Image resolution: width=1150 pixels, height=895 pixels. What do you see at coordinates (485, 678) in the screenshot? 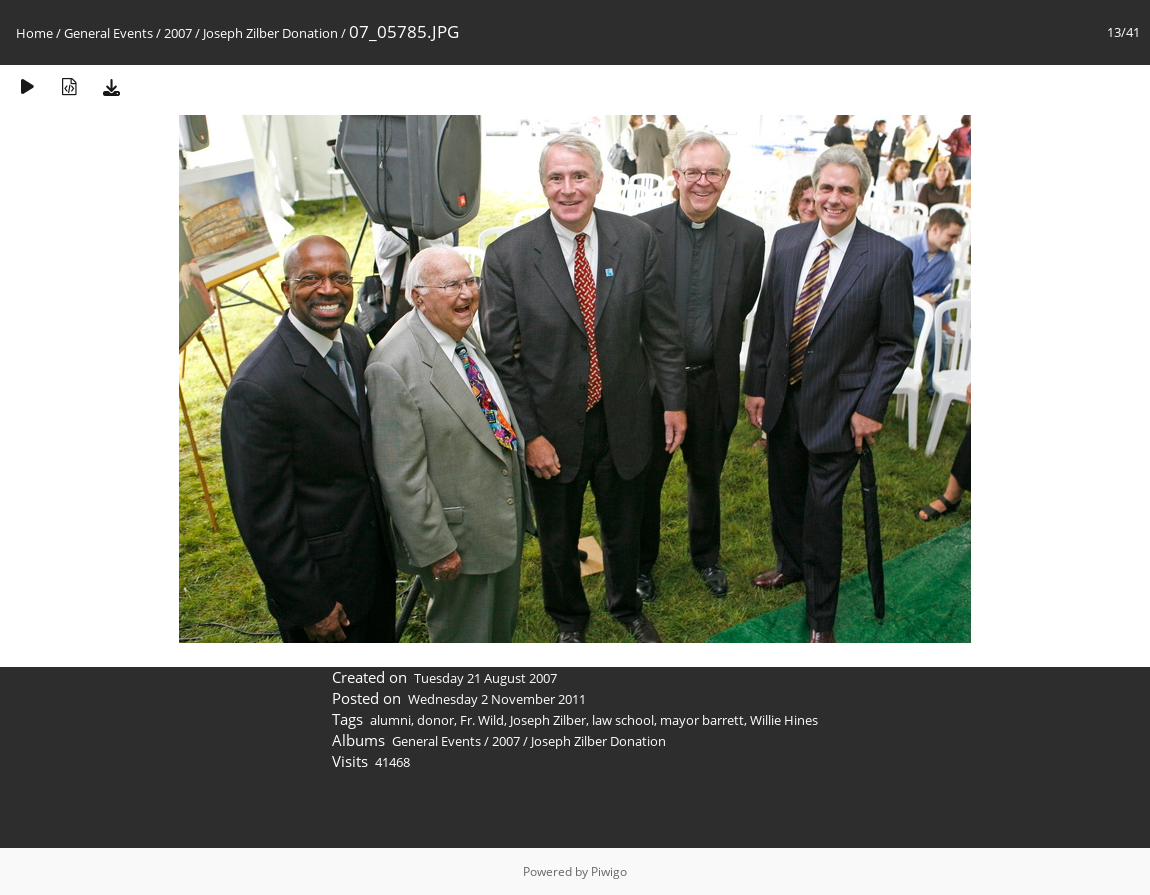
I see `Tuesday 21 August 2007` at bounding box center [485, 678].